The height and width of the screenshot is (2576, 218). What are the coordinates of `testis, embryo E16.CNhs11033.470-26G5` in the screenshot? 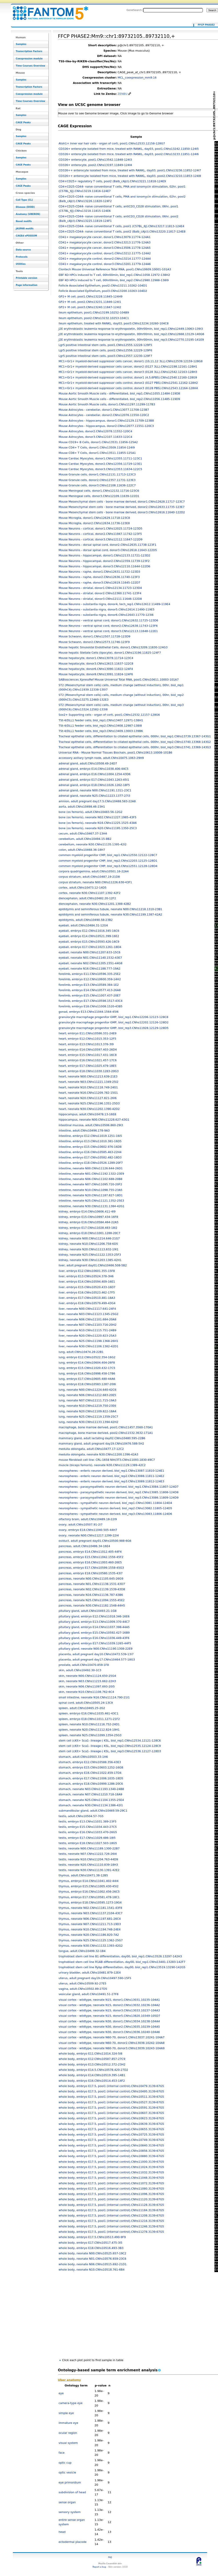 It's located at (88, 1832).